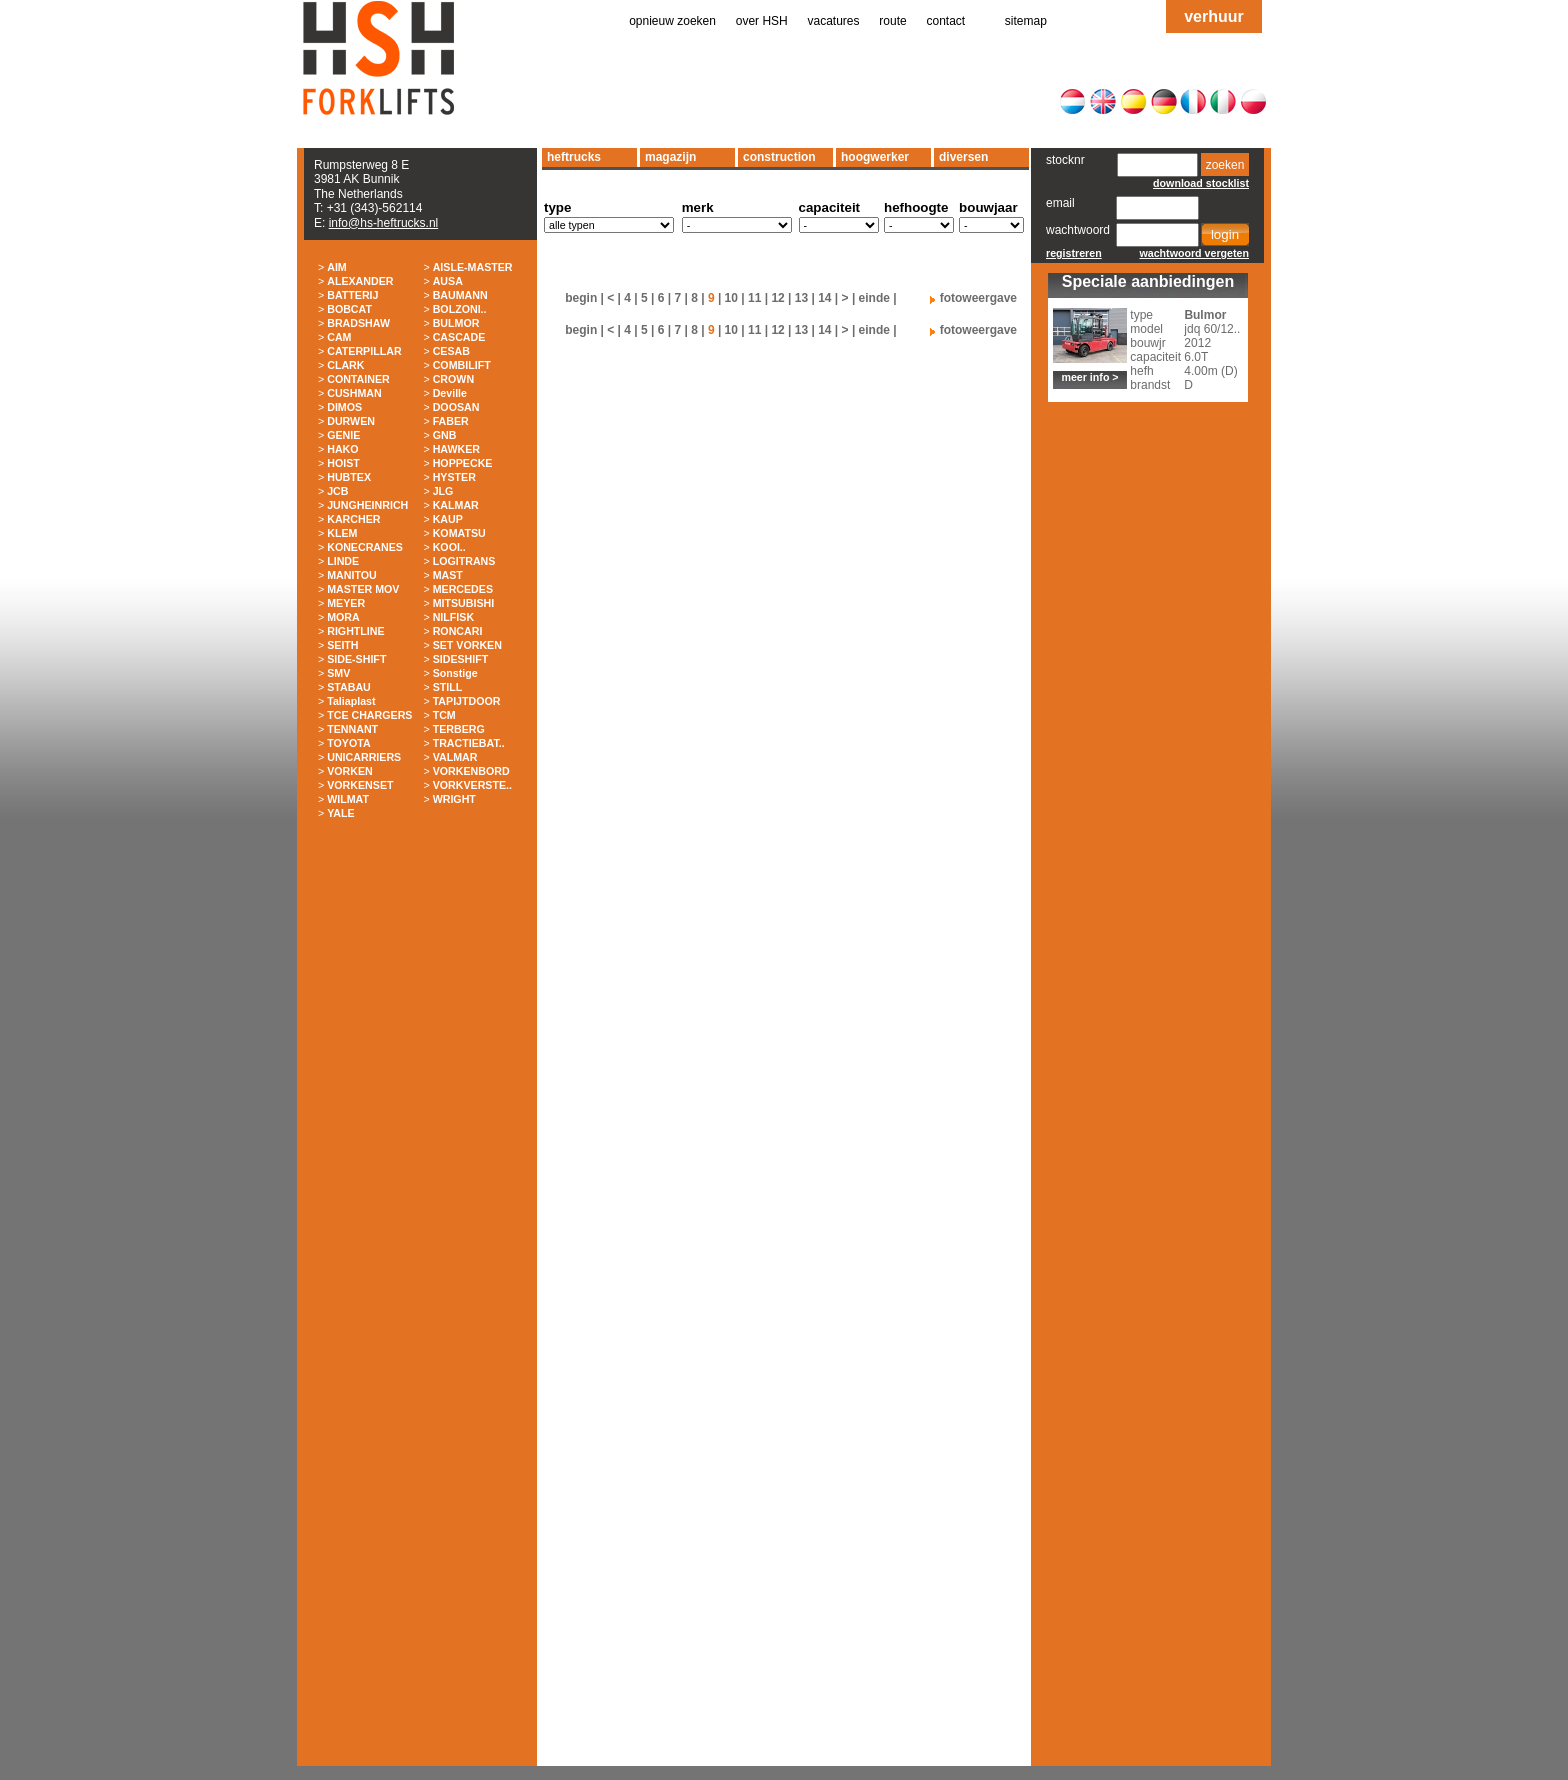  Describe the element at coordinates (358, 379) in the screenshot. I see `CONTAINER` at that location.